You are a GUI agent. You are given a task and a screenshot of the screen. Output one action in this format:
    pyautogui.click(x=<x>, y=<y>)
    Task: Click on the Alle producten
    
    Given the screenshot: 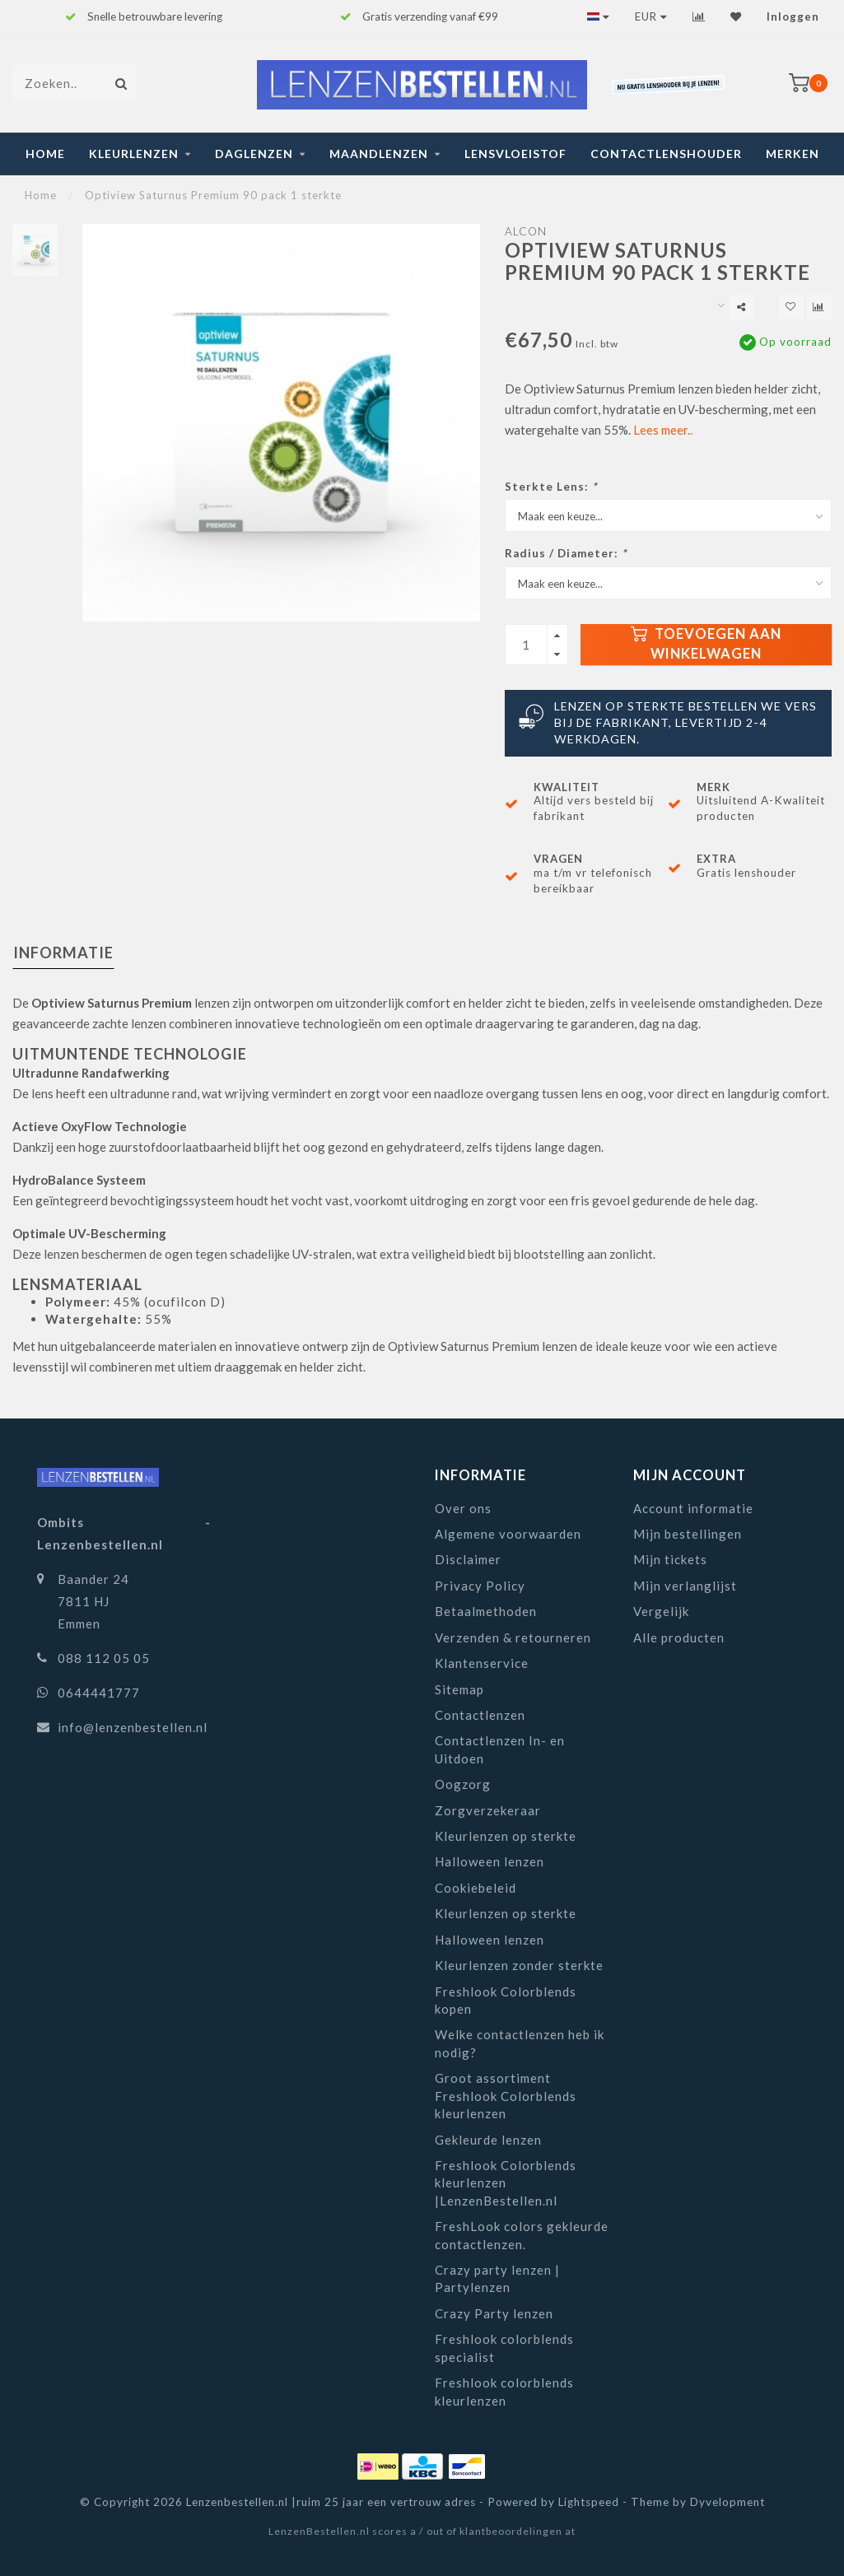 What is the action you would take?
    pyautogui.click(x=679, y=1637)
    